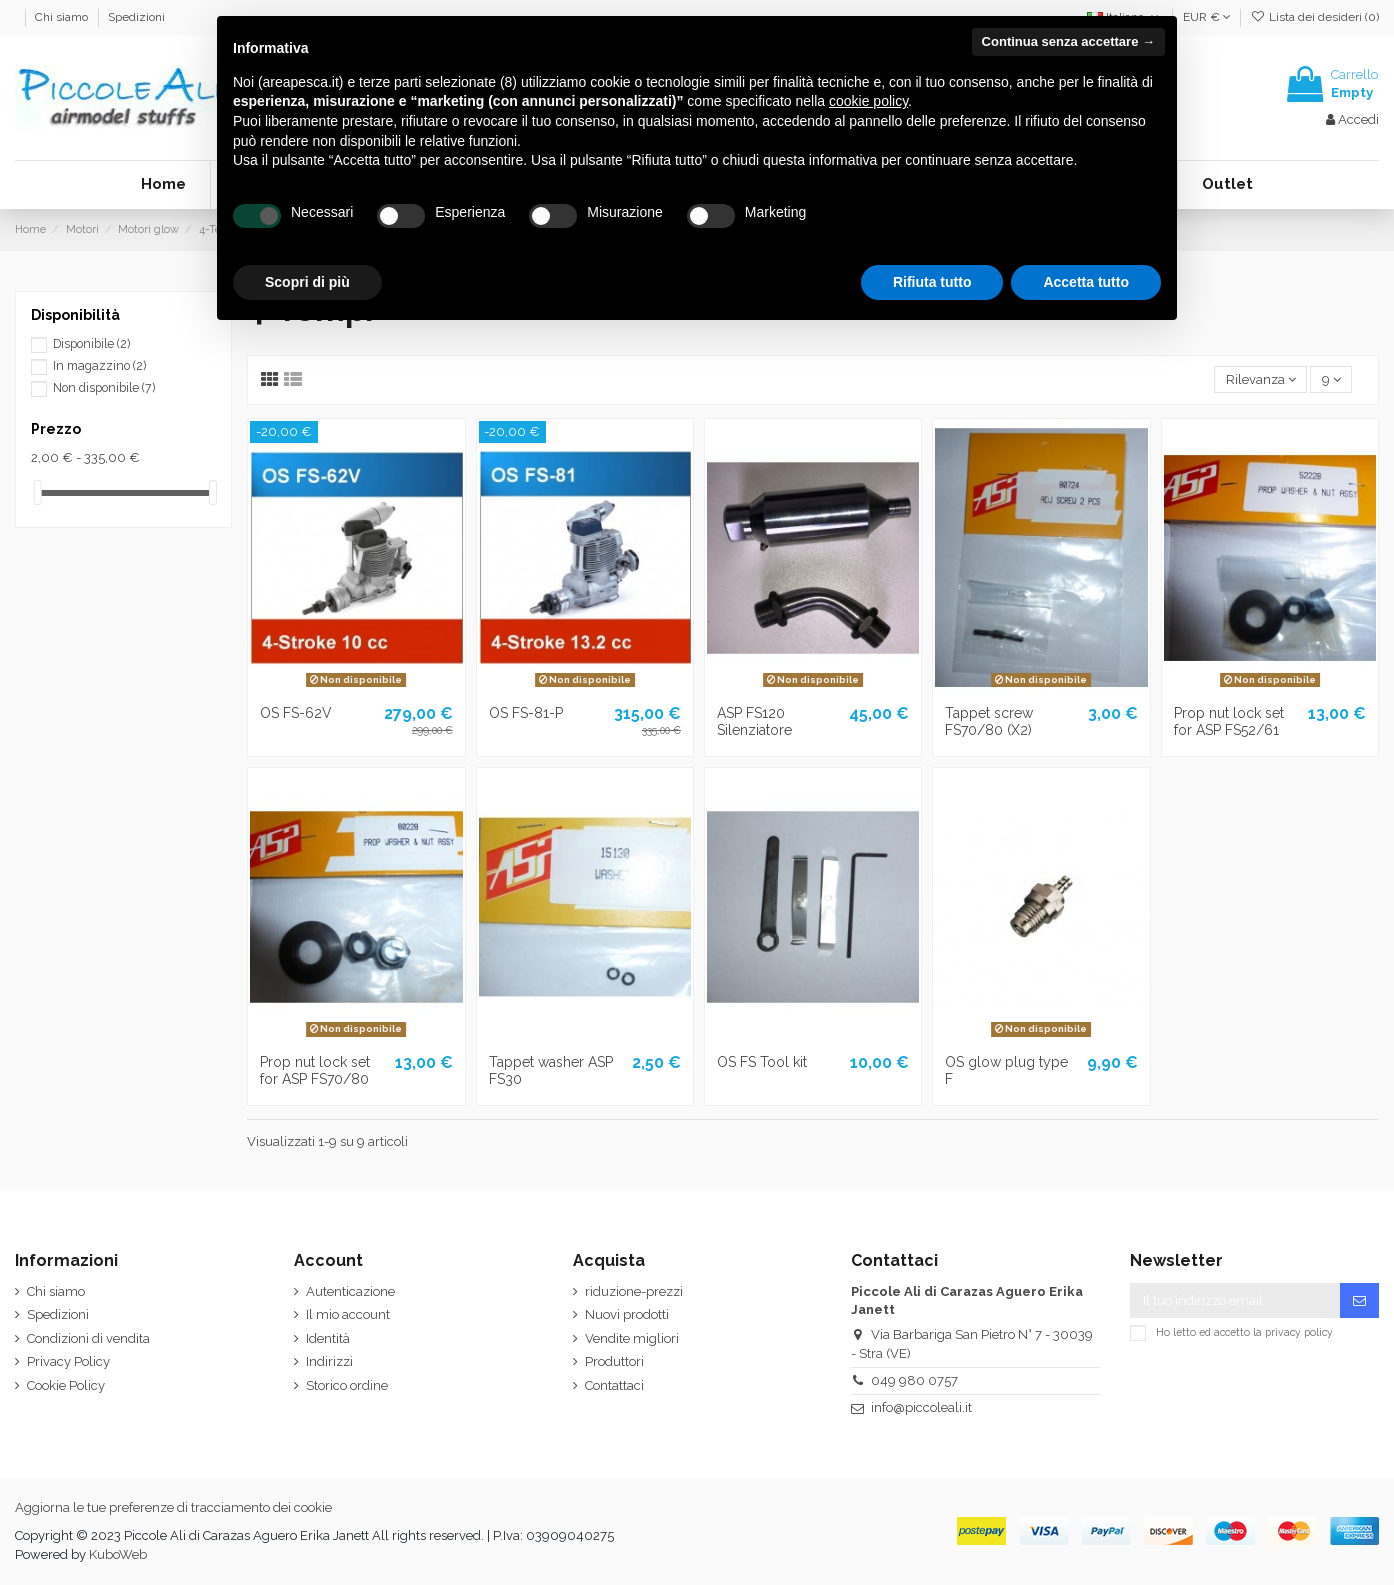 The width and height of the screenshot is (1394, 1585). Describe the element at coordinates (634, 1291) in the screenshot. I see `riduzione-prezzi` at that location.